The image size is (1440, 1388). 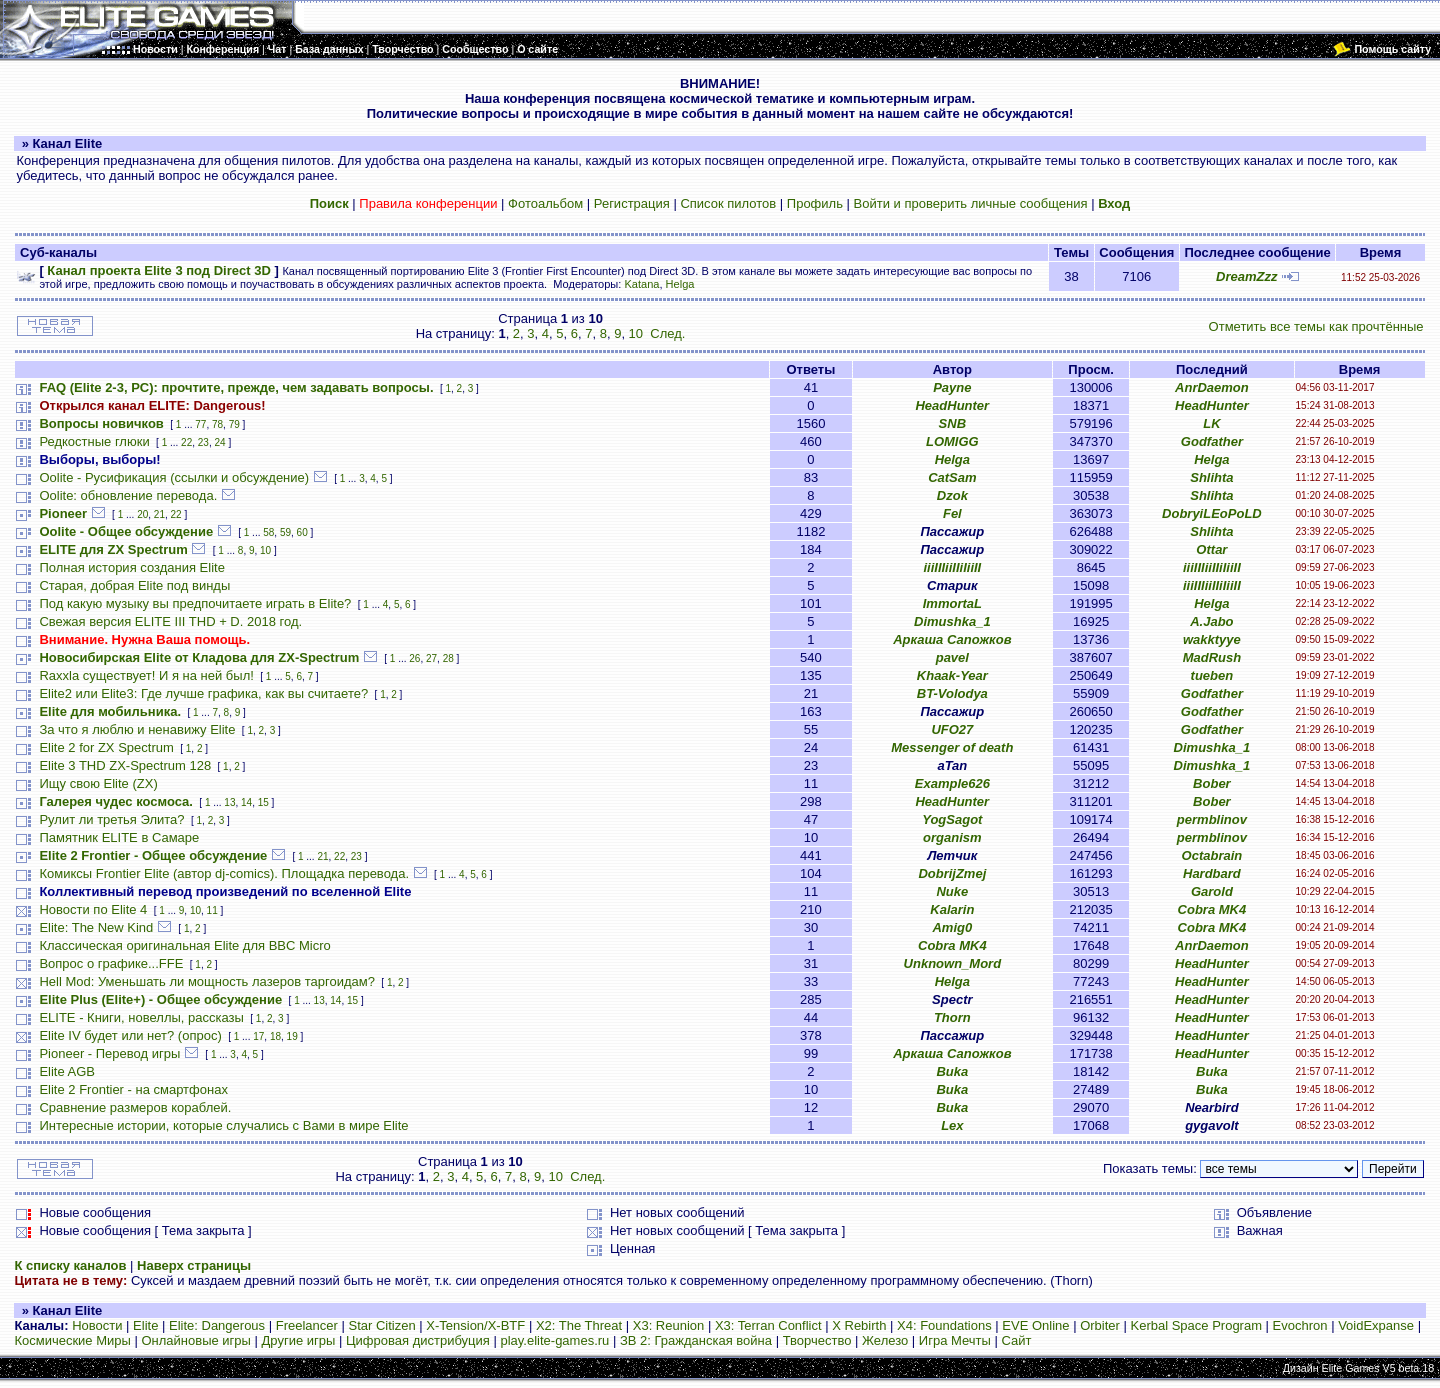 What do you see at coordinates (1246, 276) in the screenshot?
I see `DreamZzz` at bounding box center [1246, 276].